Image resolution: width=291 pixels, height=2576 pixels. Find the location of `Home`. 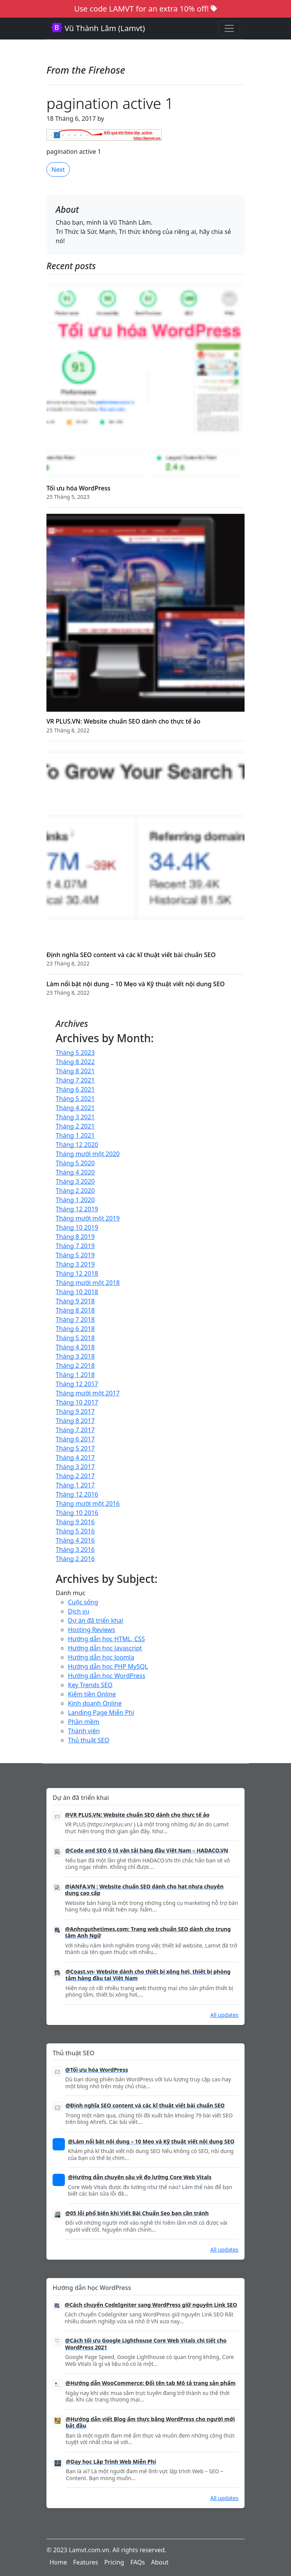

Home is located at coordinates (58, 2562).